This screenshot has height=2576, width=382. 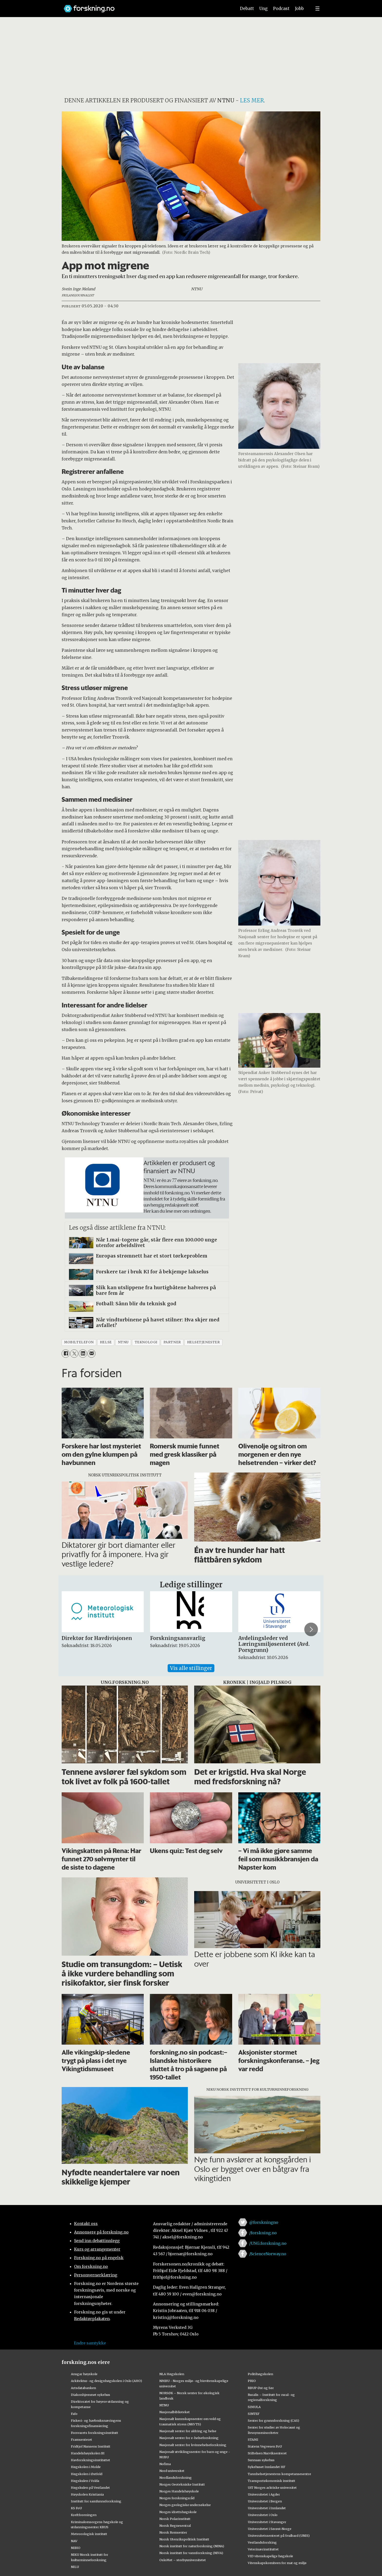 What do you see at coordinates (192, 2445) in the screenshot?
I see `Nasjonalt senter for kvinnehelseforskning` at bounding box center [192, 2445].